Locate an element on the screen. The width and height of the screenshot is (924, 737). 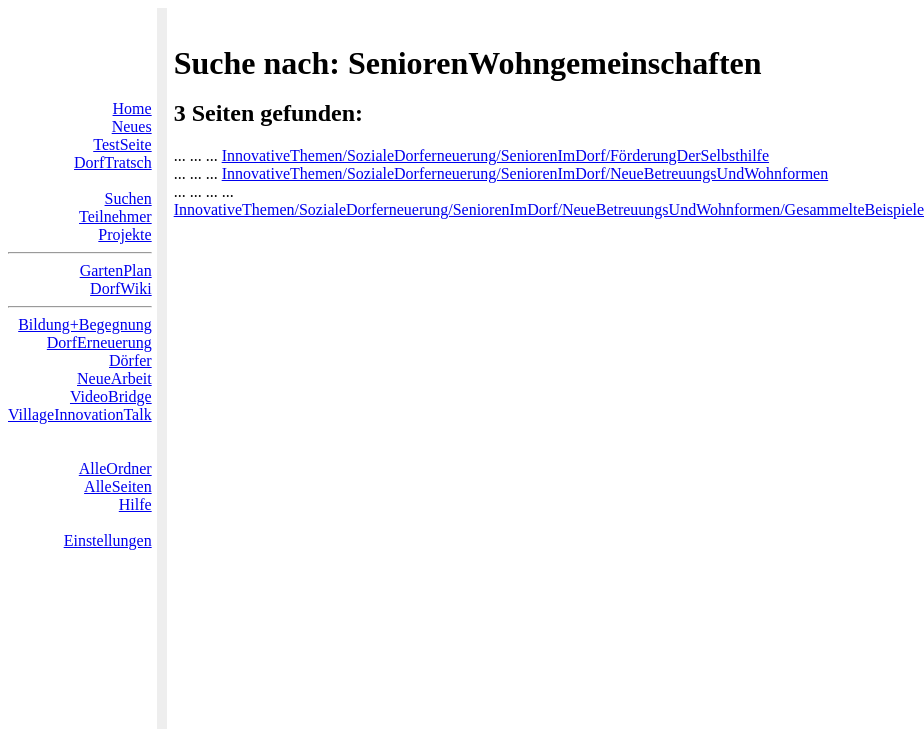
VideoBridge is located at coordinates (111, 396).